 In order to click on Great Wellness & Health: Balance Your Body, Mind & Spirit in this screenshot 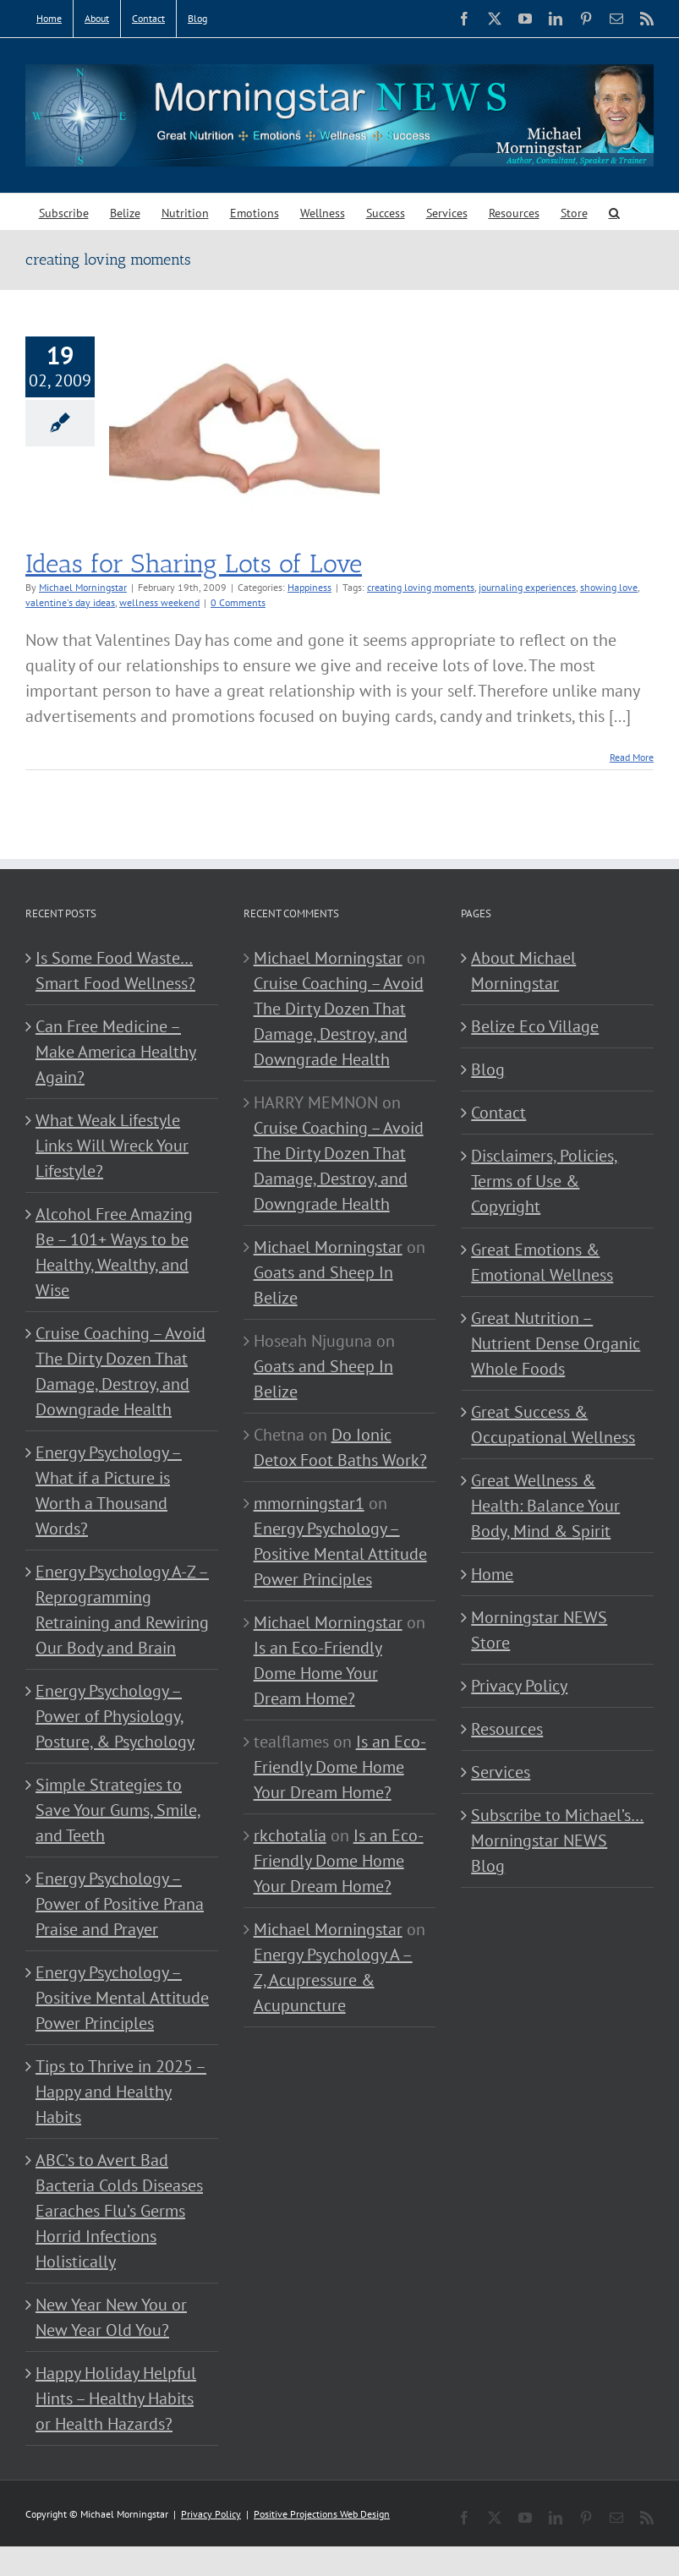, I will do `click(545, 1505)`.